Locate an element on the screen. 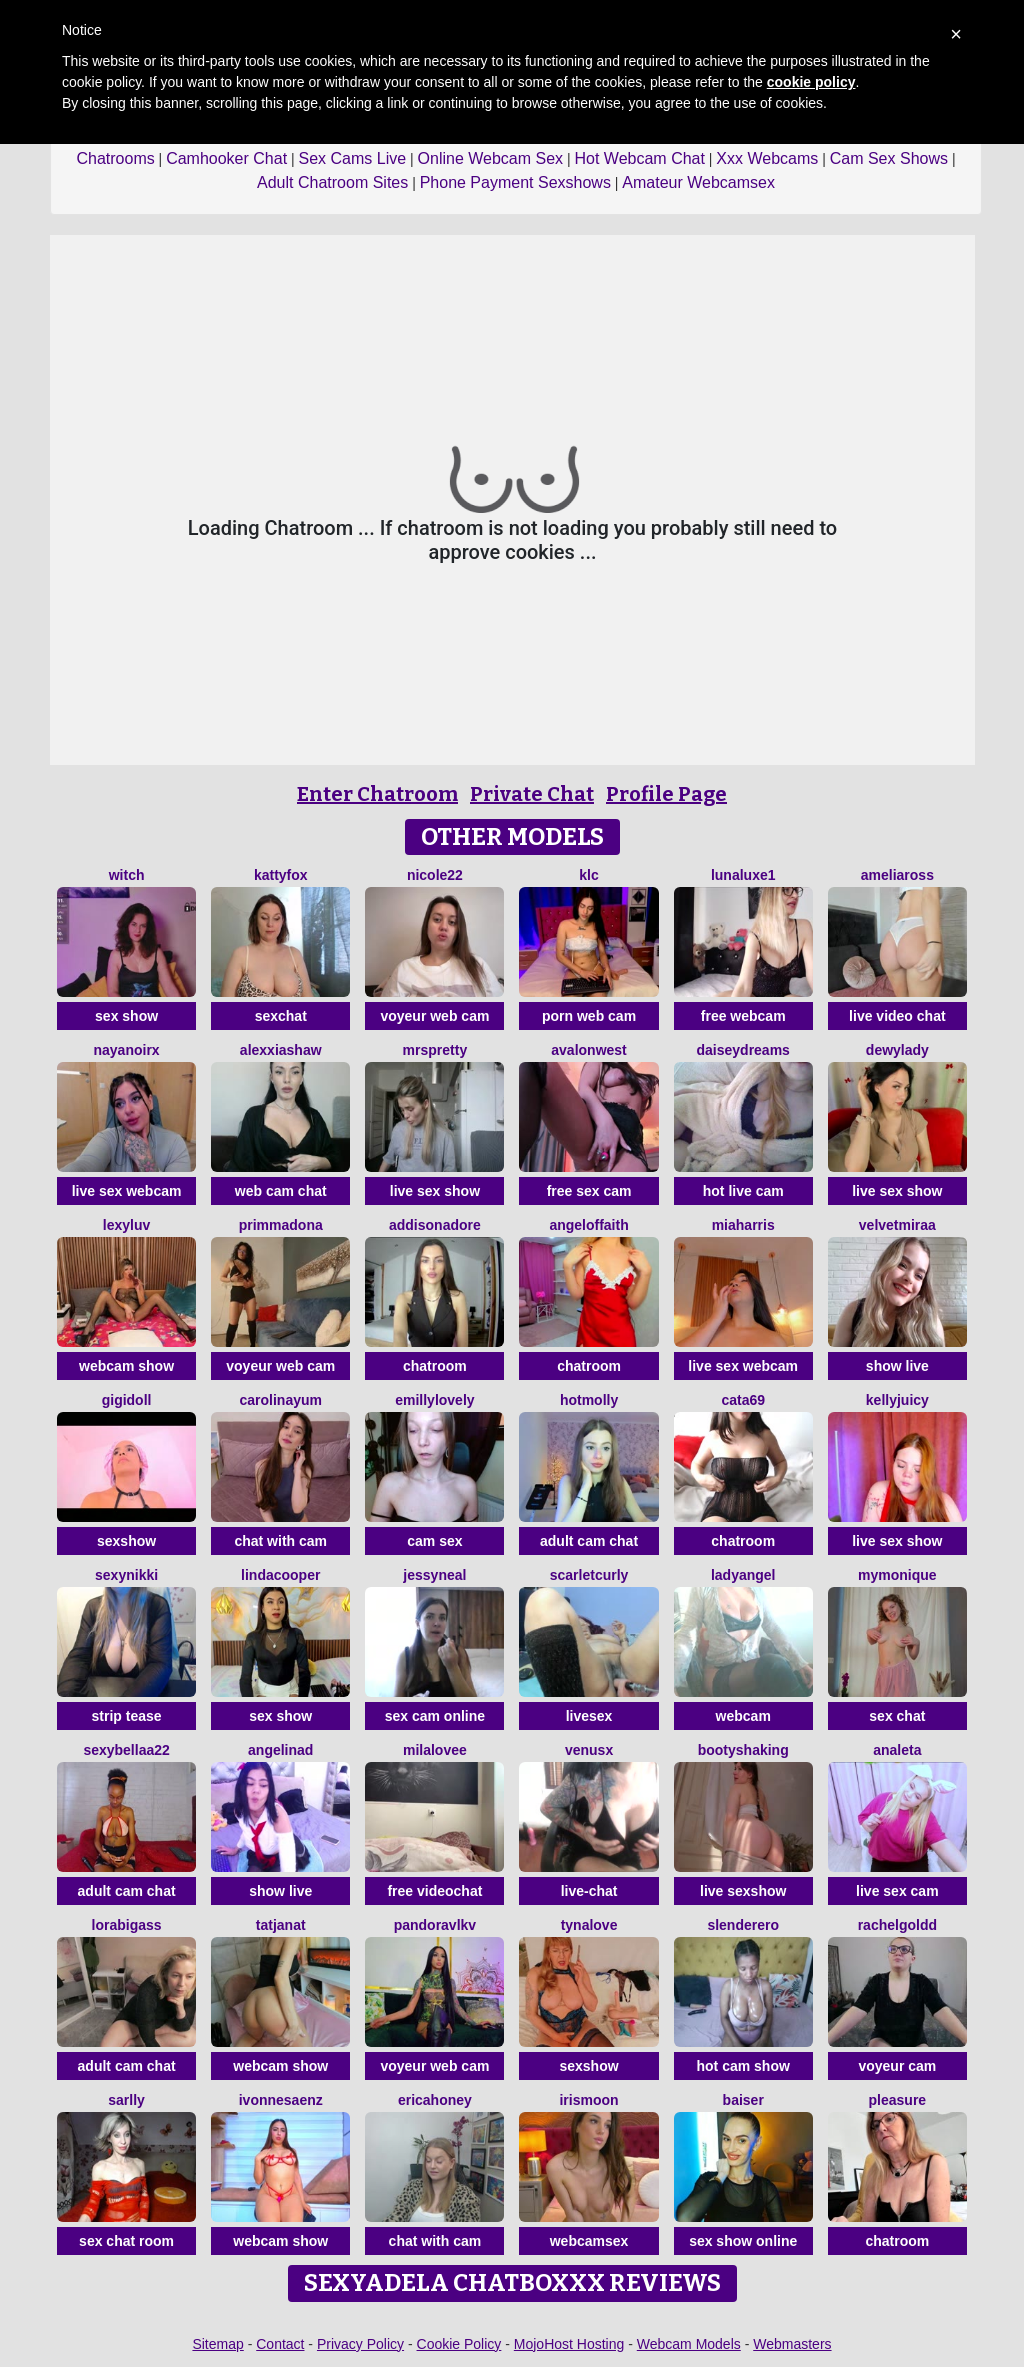 This screenshot has width=1024, height=2367. voyeur cam is located at coordinates (897, 2066).